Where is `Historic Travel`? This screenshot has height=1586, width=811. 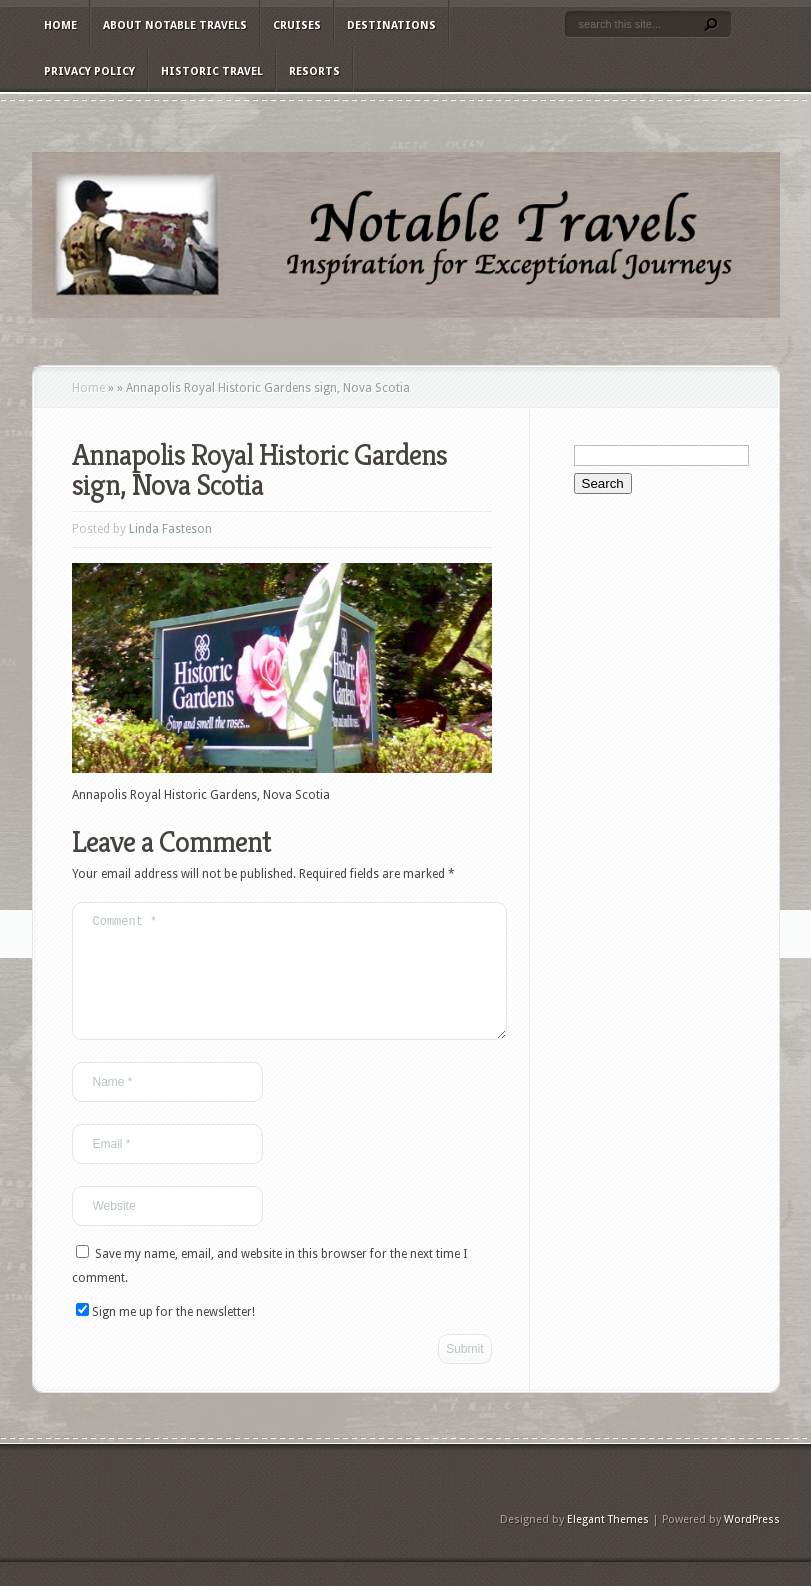
Historic Travel is located at coordinates (212, 71).